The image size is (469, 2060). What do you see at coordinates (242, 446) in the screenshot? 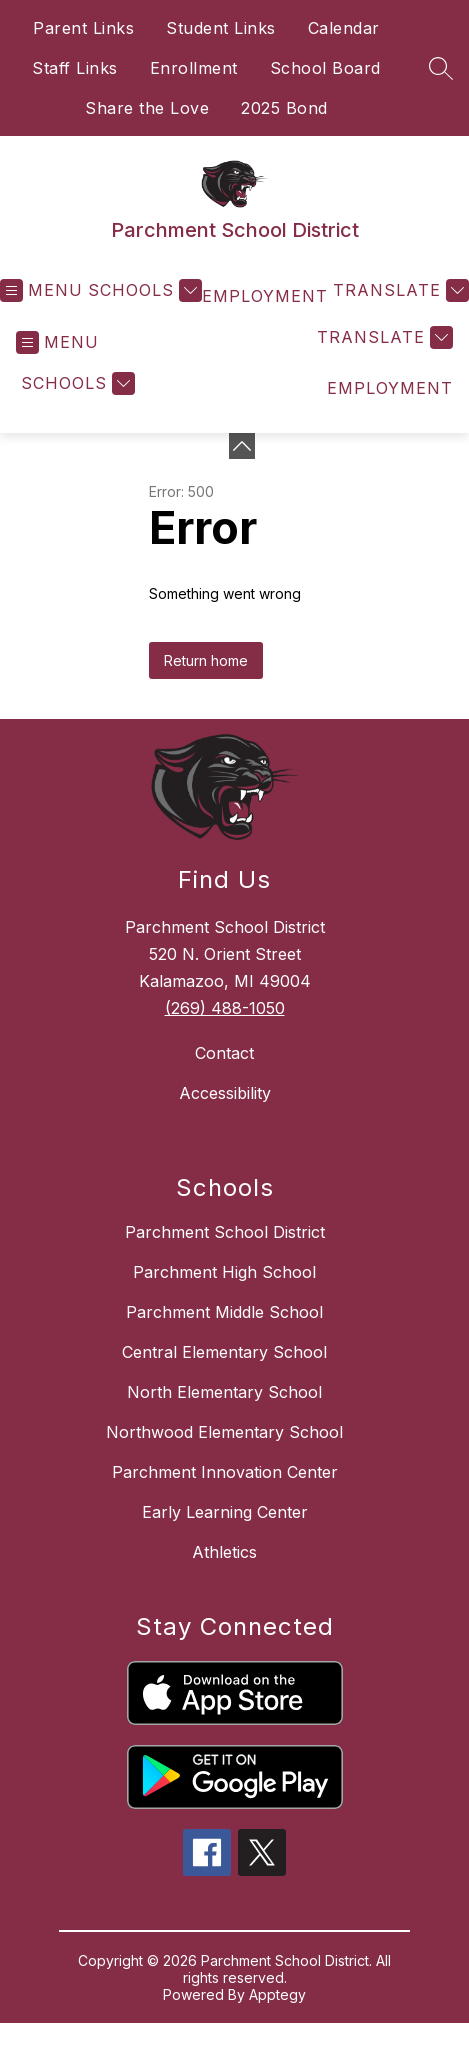
I see `[Minimize badges]` at bounding box center [242, 446].